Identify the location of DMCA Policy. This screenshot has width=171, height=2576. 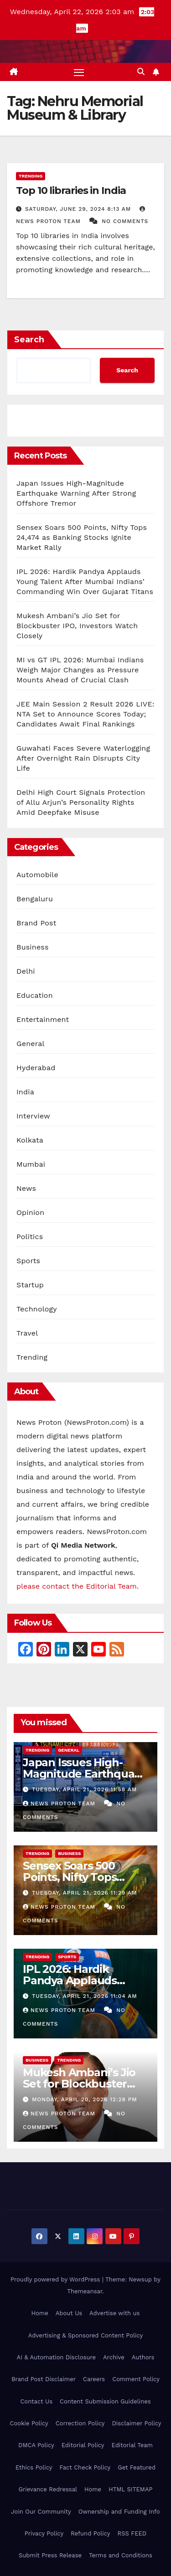
(36, 2445).